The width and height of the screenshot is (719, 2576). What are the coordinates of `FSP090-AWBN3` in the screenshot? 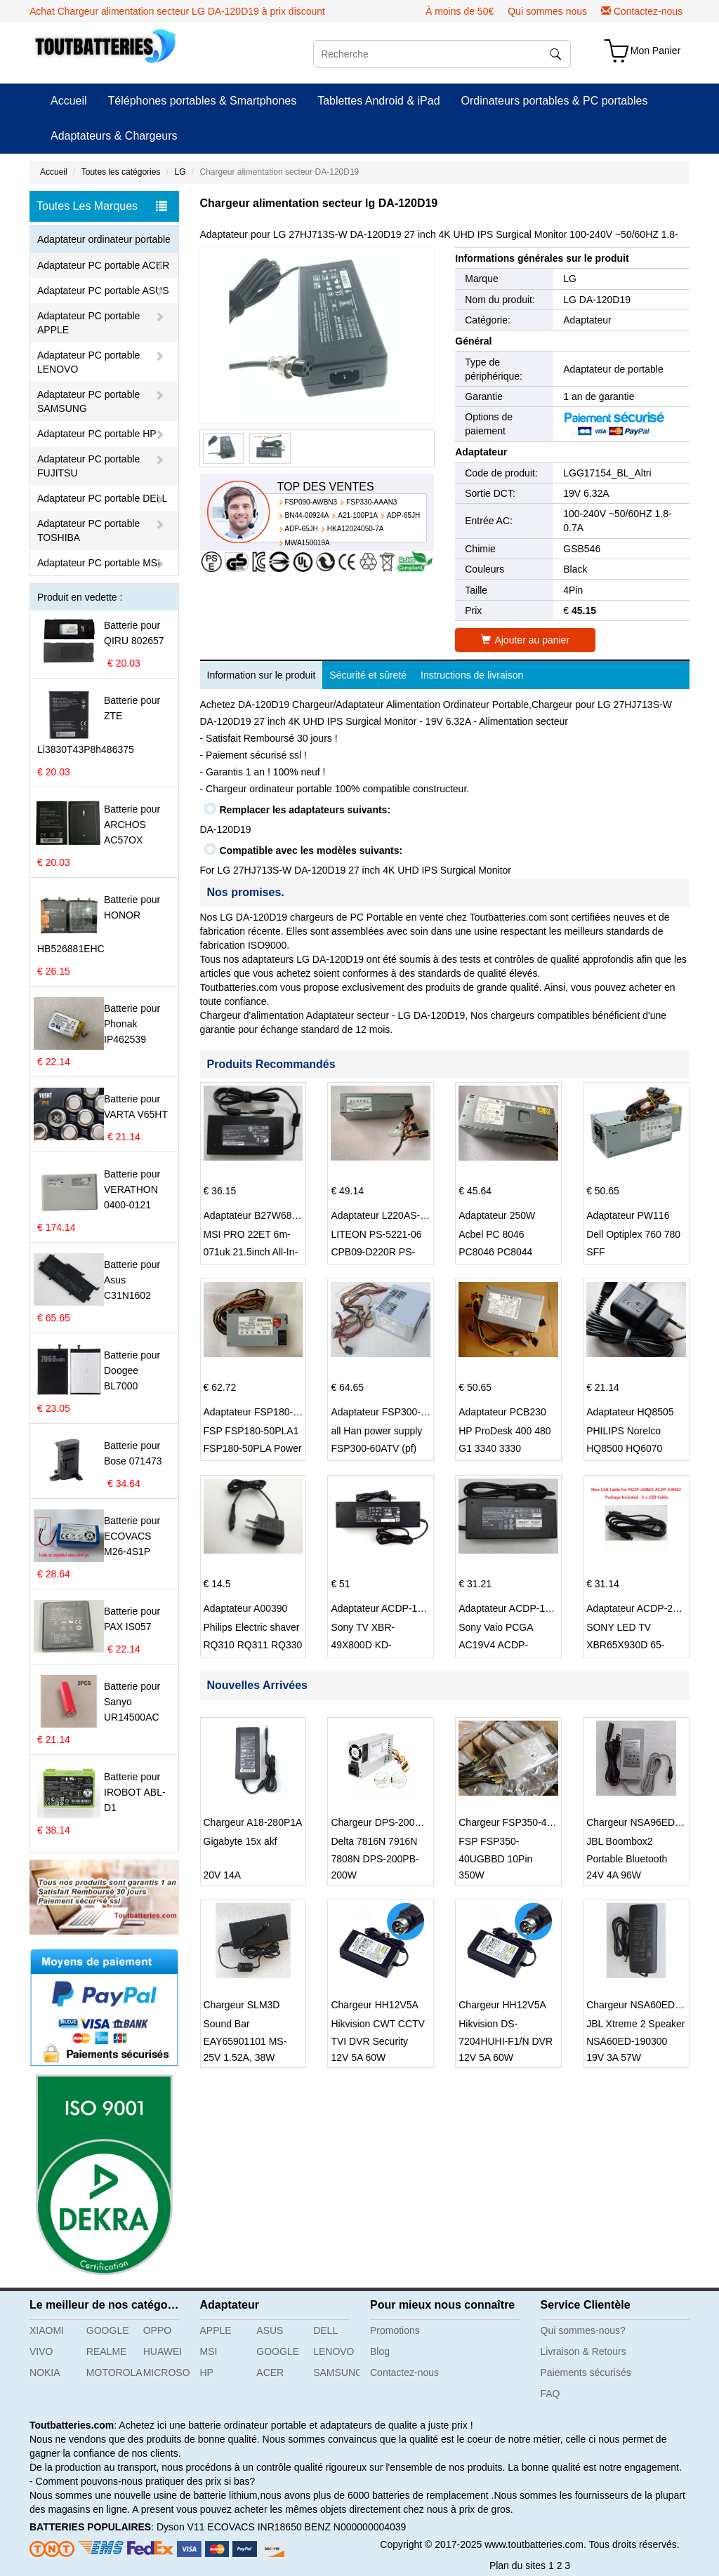 It's located at (311, 502).